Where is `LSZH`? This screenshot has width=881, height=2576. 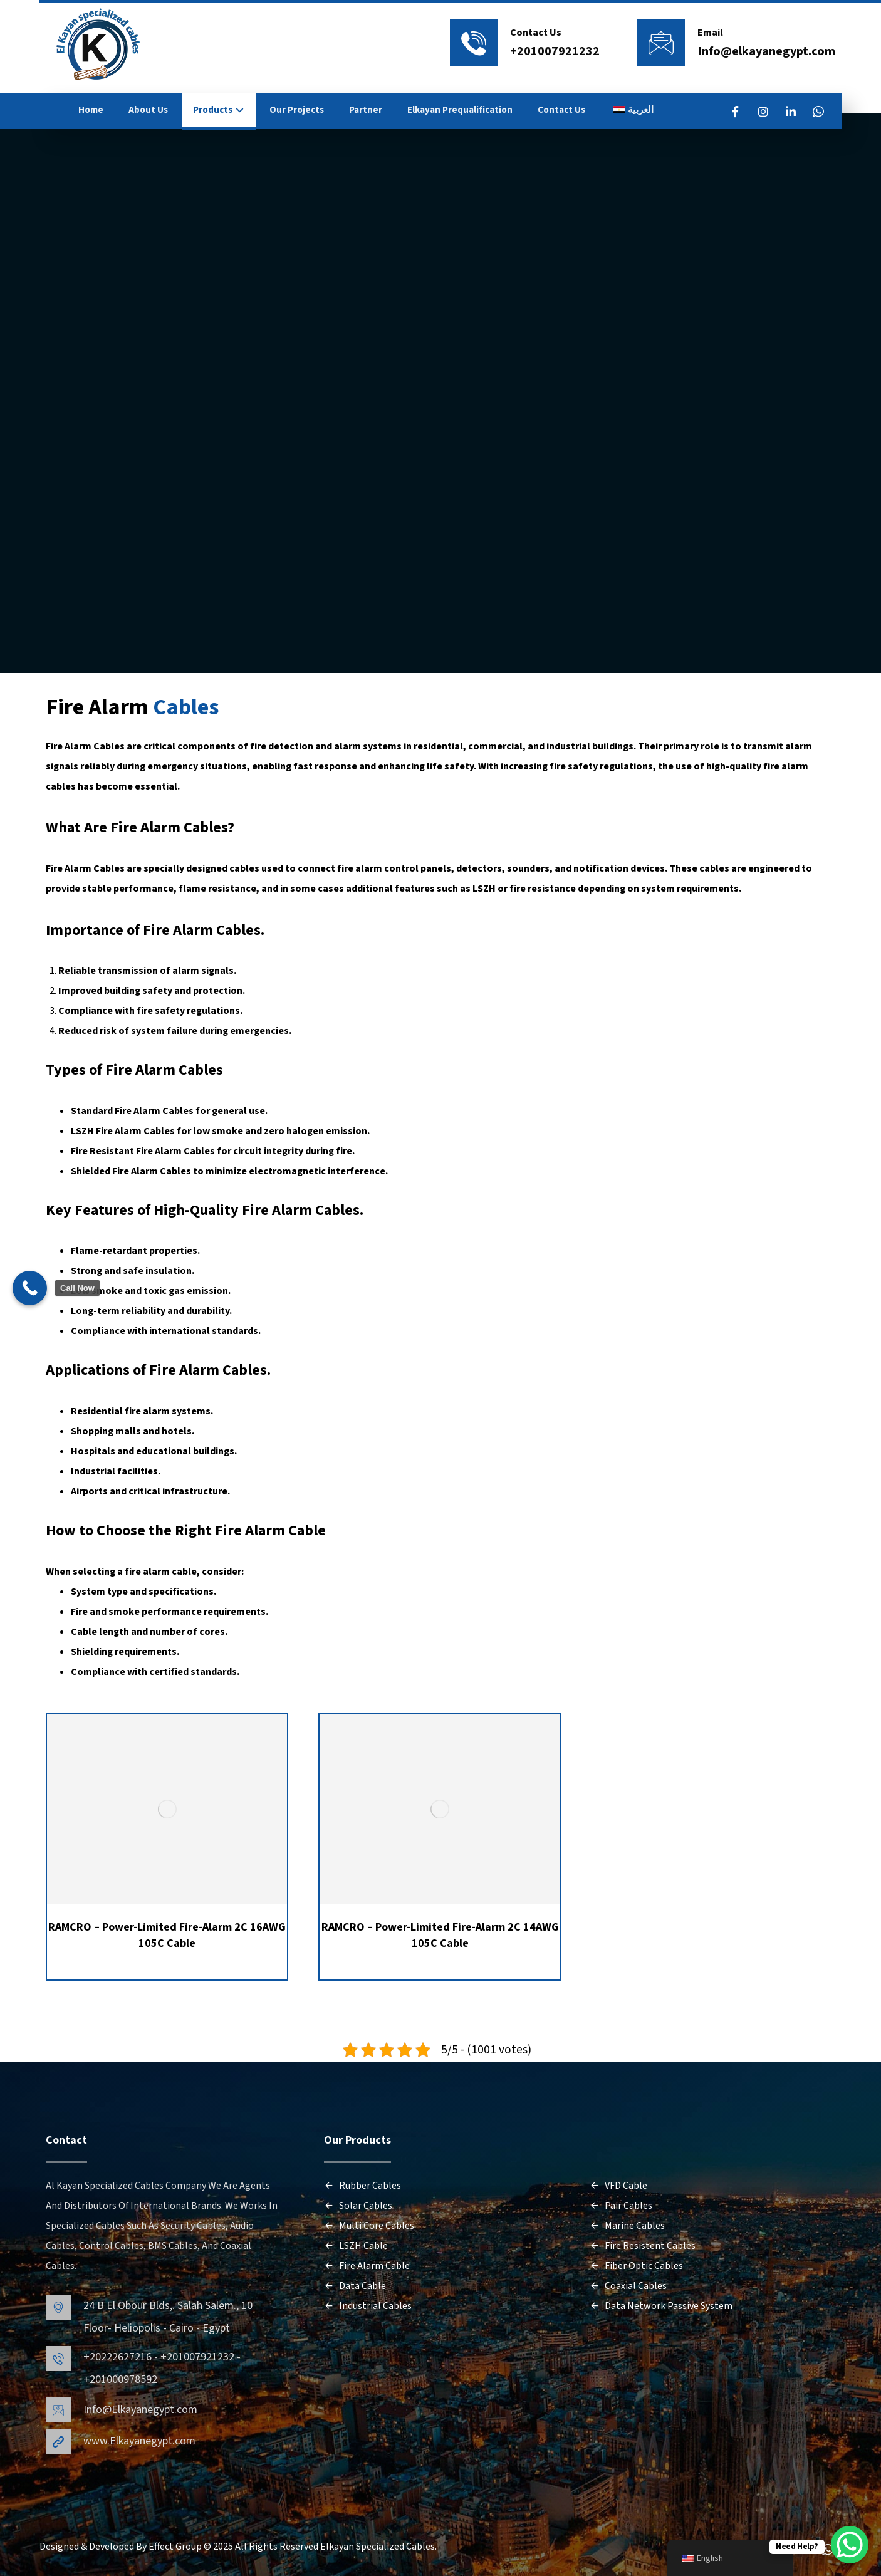 LSZH is located at coordinates (484, 888).